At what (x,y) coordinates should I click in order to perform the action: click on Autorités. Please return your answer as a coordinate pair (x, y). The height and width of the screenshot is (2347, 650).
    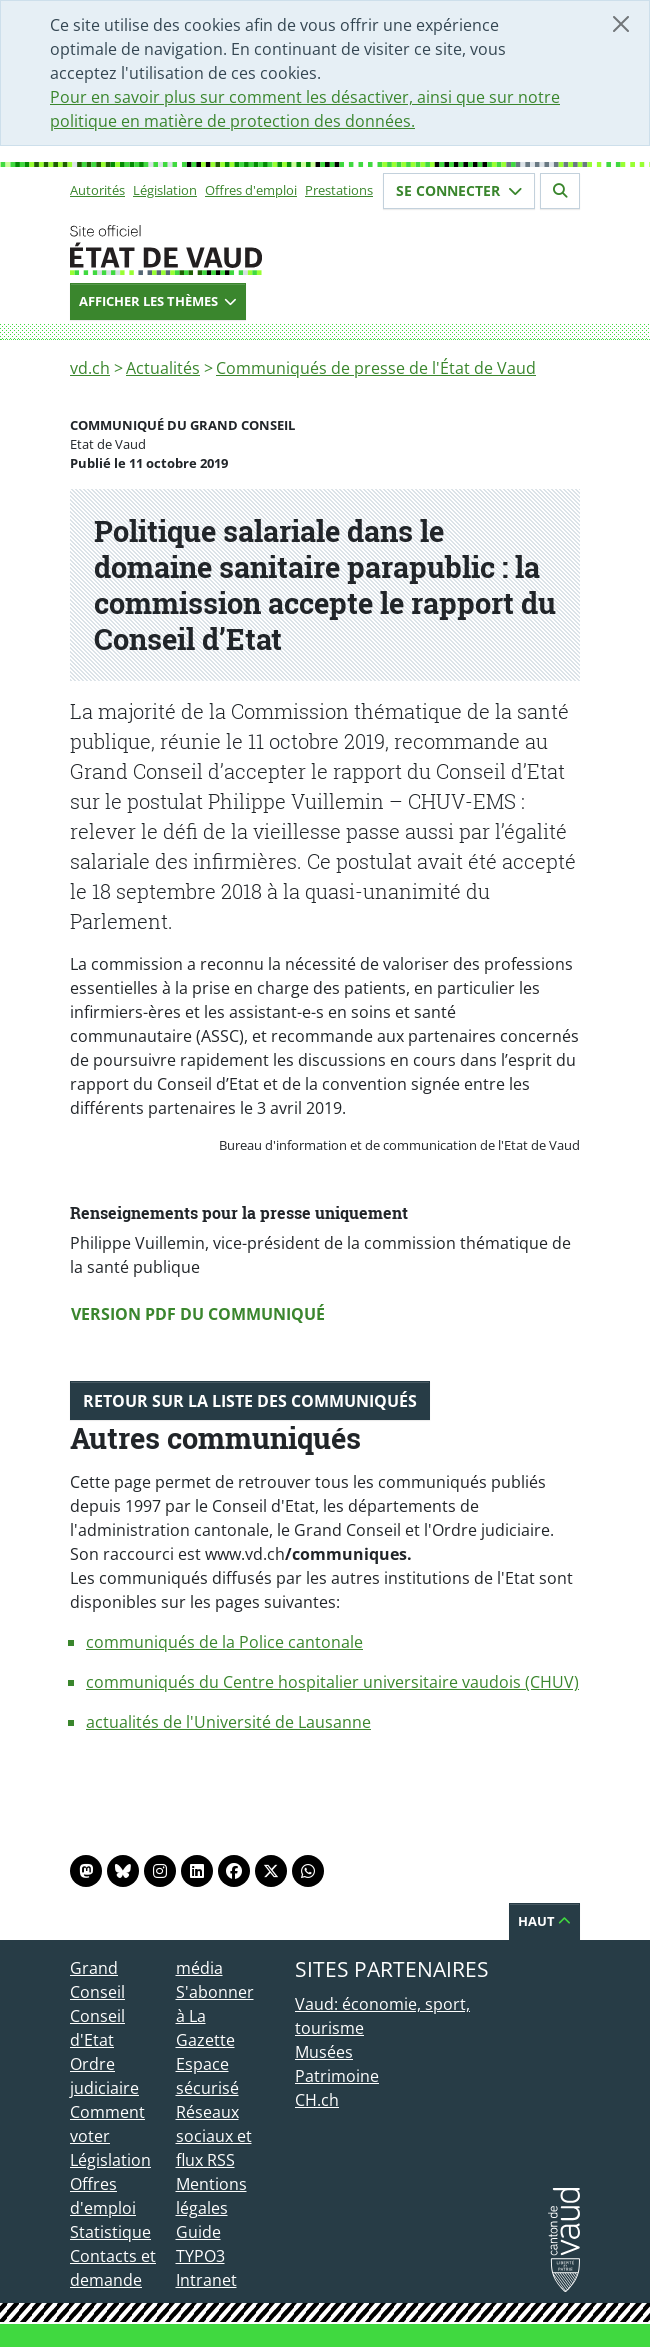
    Looking at the image, I should click on (97, 190).